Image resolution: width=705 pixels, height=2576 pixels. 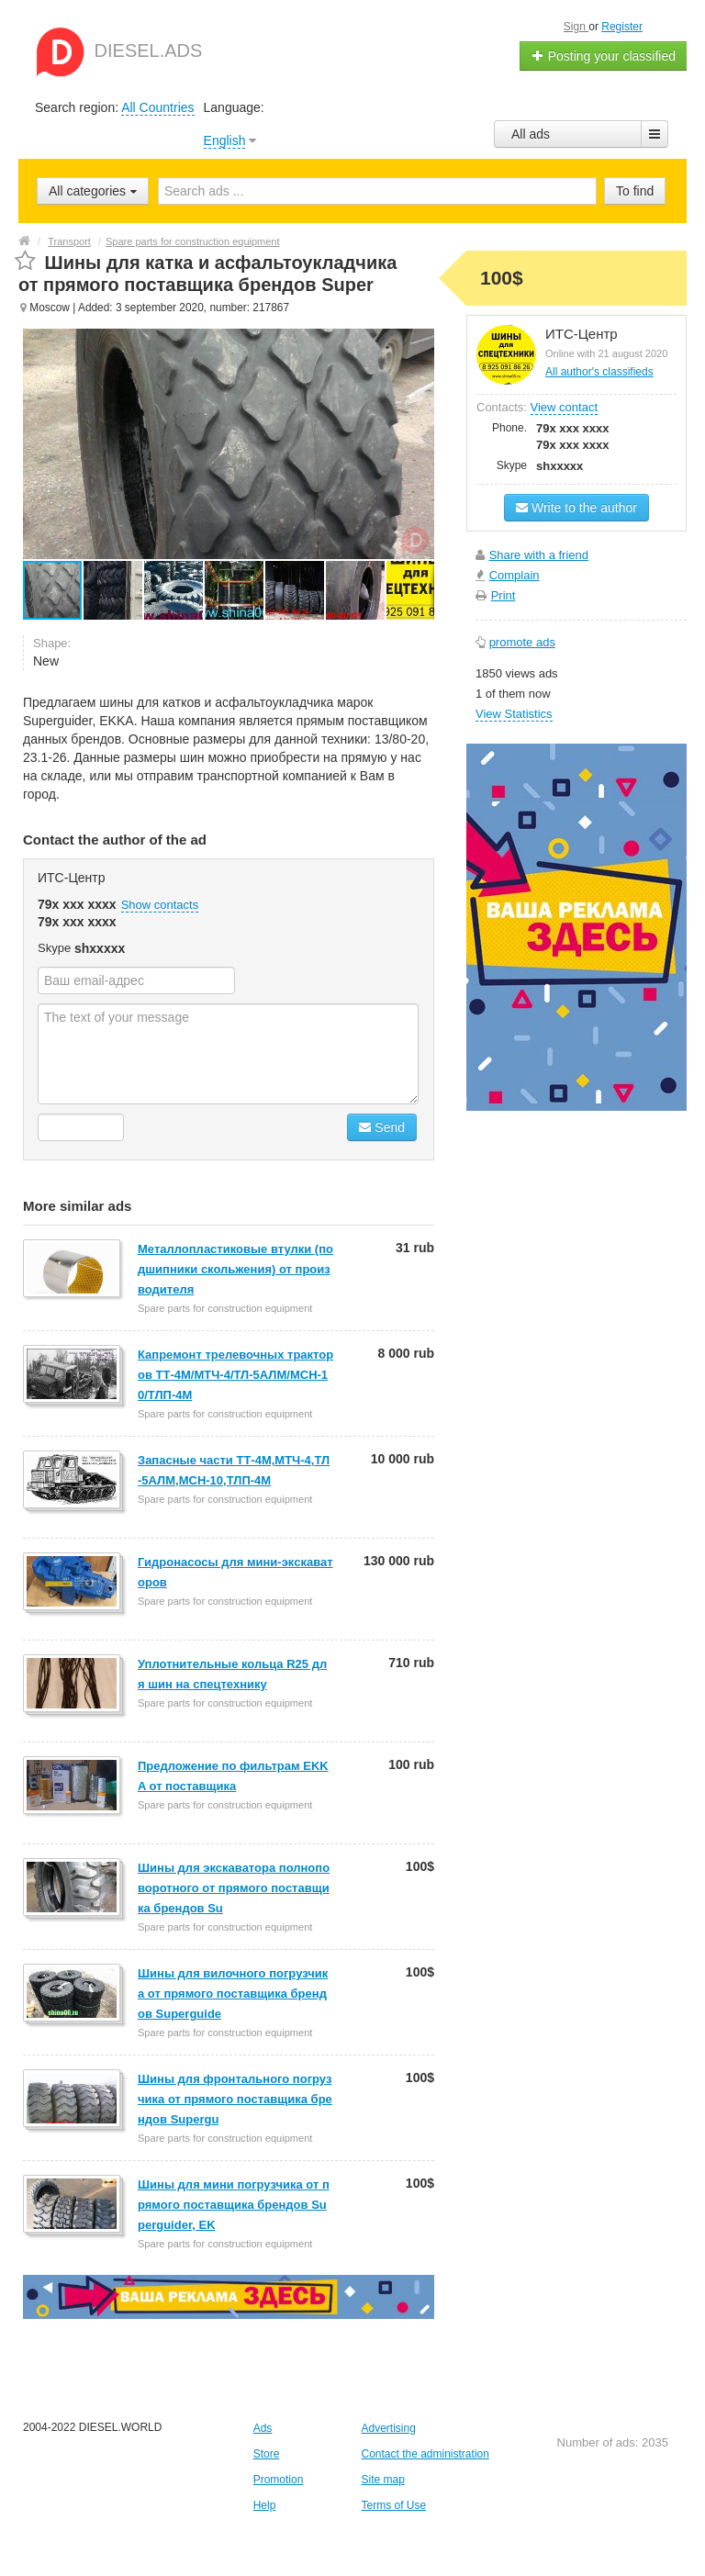 What do you see at coordinates (599, 371) in the screenshot?
I see `All author's classifieds` at bounding box center [599, 371].